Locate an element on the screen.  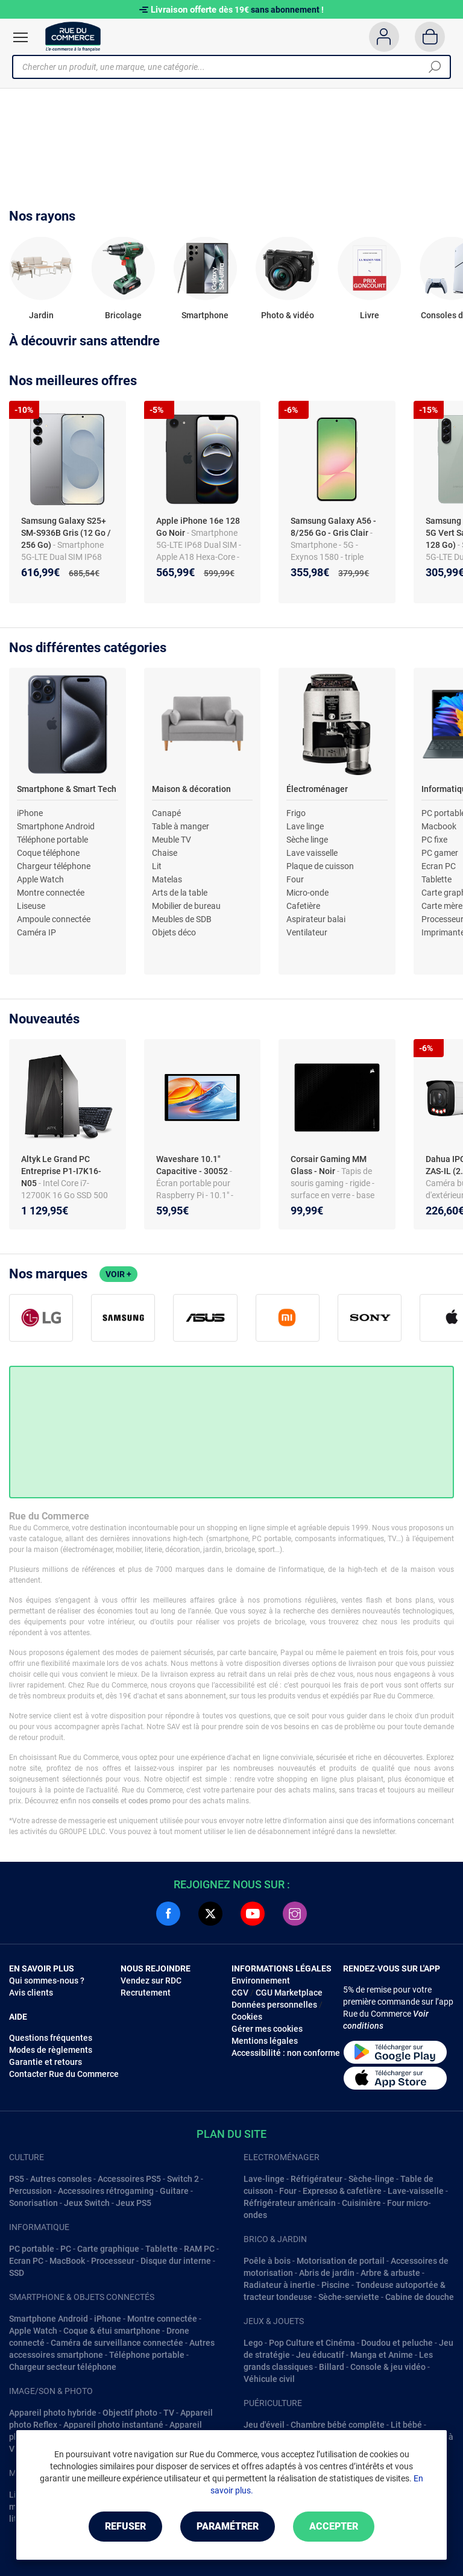
Véhicule civil is located at coordinates (269, 2379).